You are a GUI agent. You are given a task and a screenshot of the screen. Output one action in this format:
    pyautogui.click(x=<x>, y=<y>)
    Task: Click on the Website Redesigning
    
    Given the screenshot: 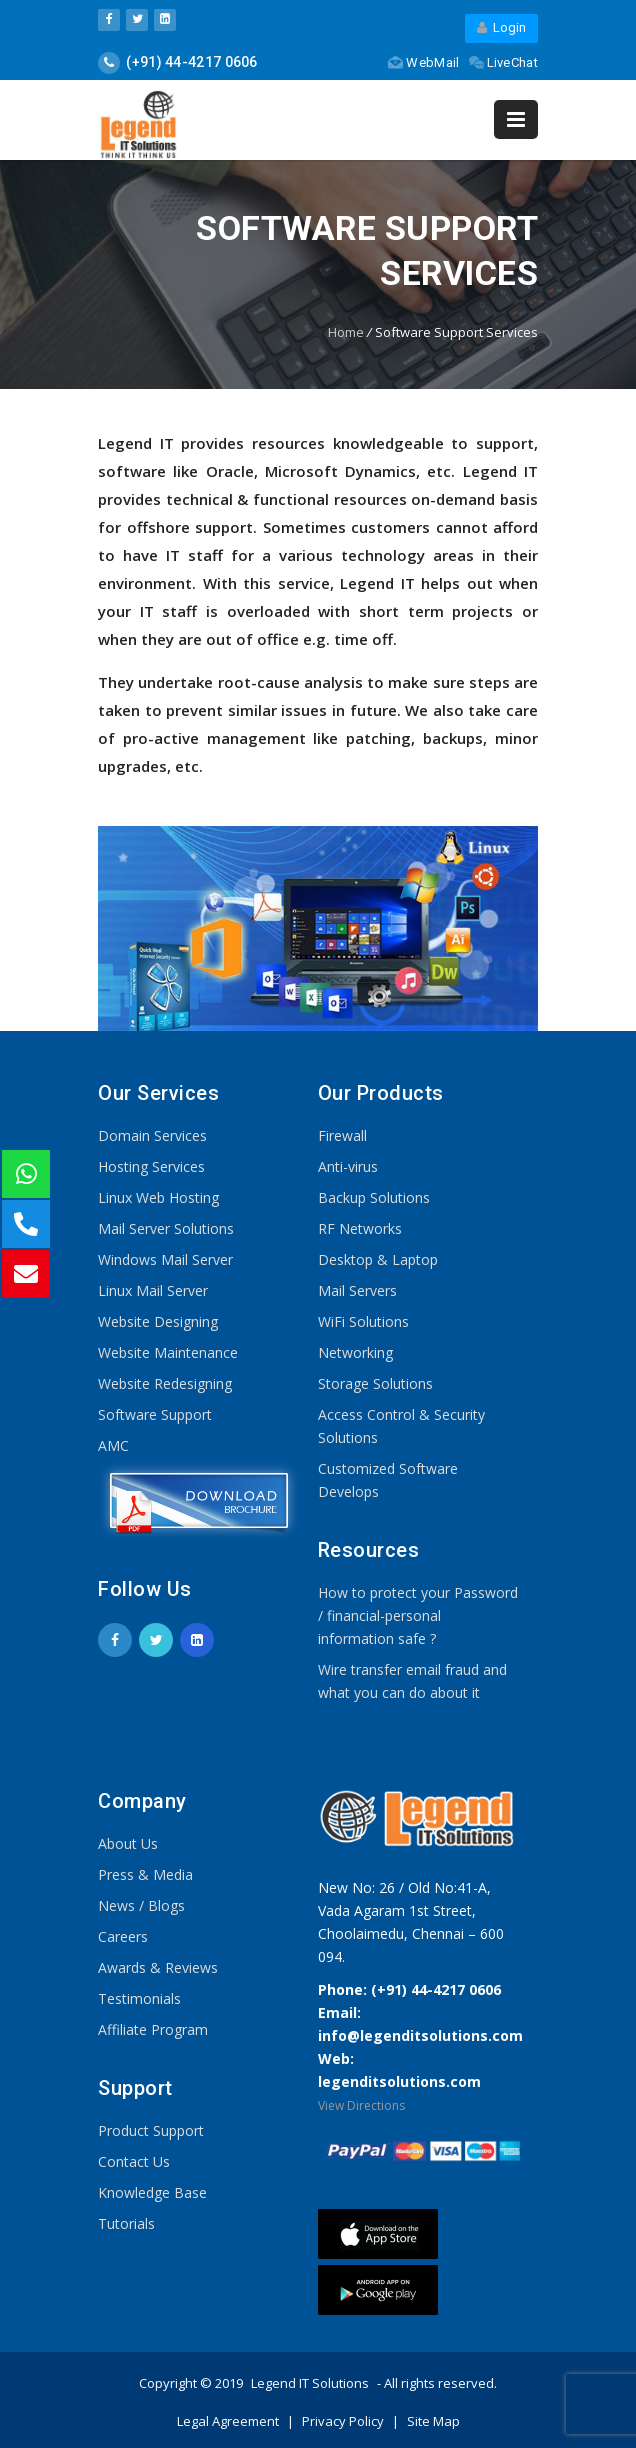 What is the action you would take?
    pyautogui.click(x=165, y=1383)
    